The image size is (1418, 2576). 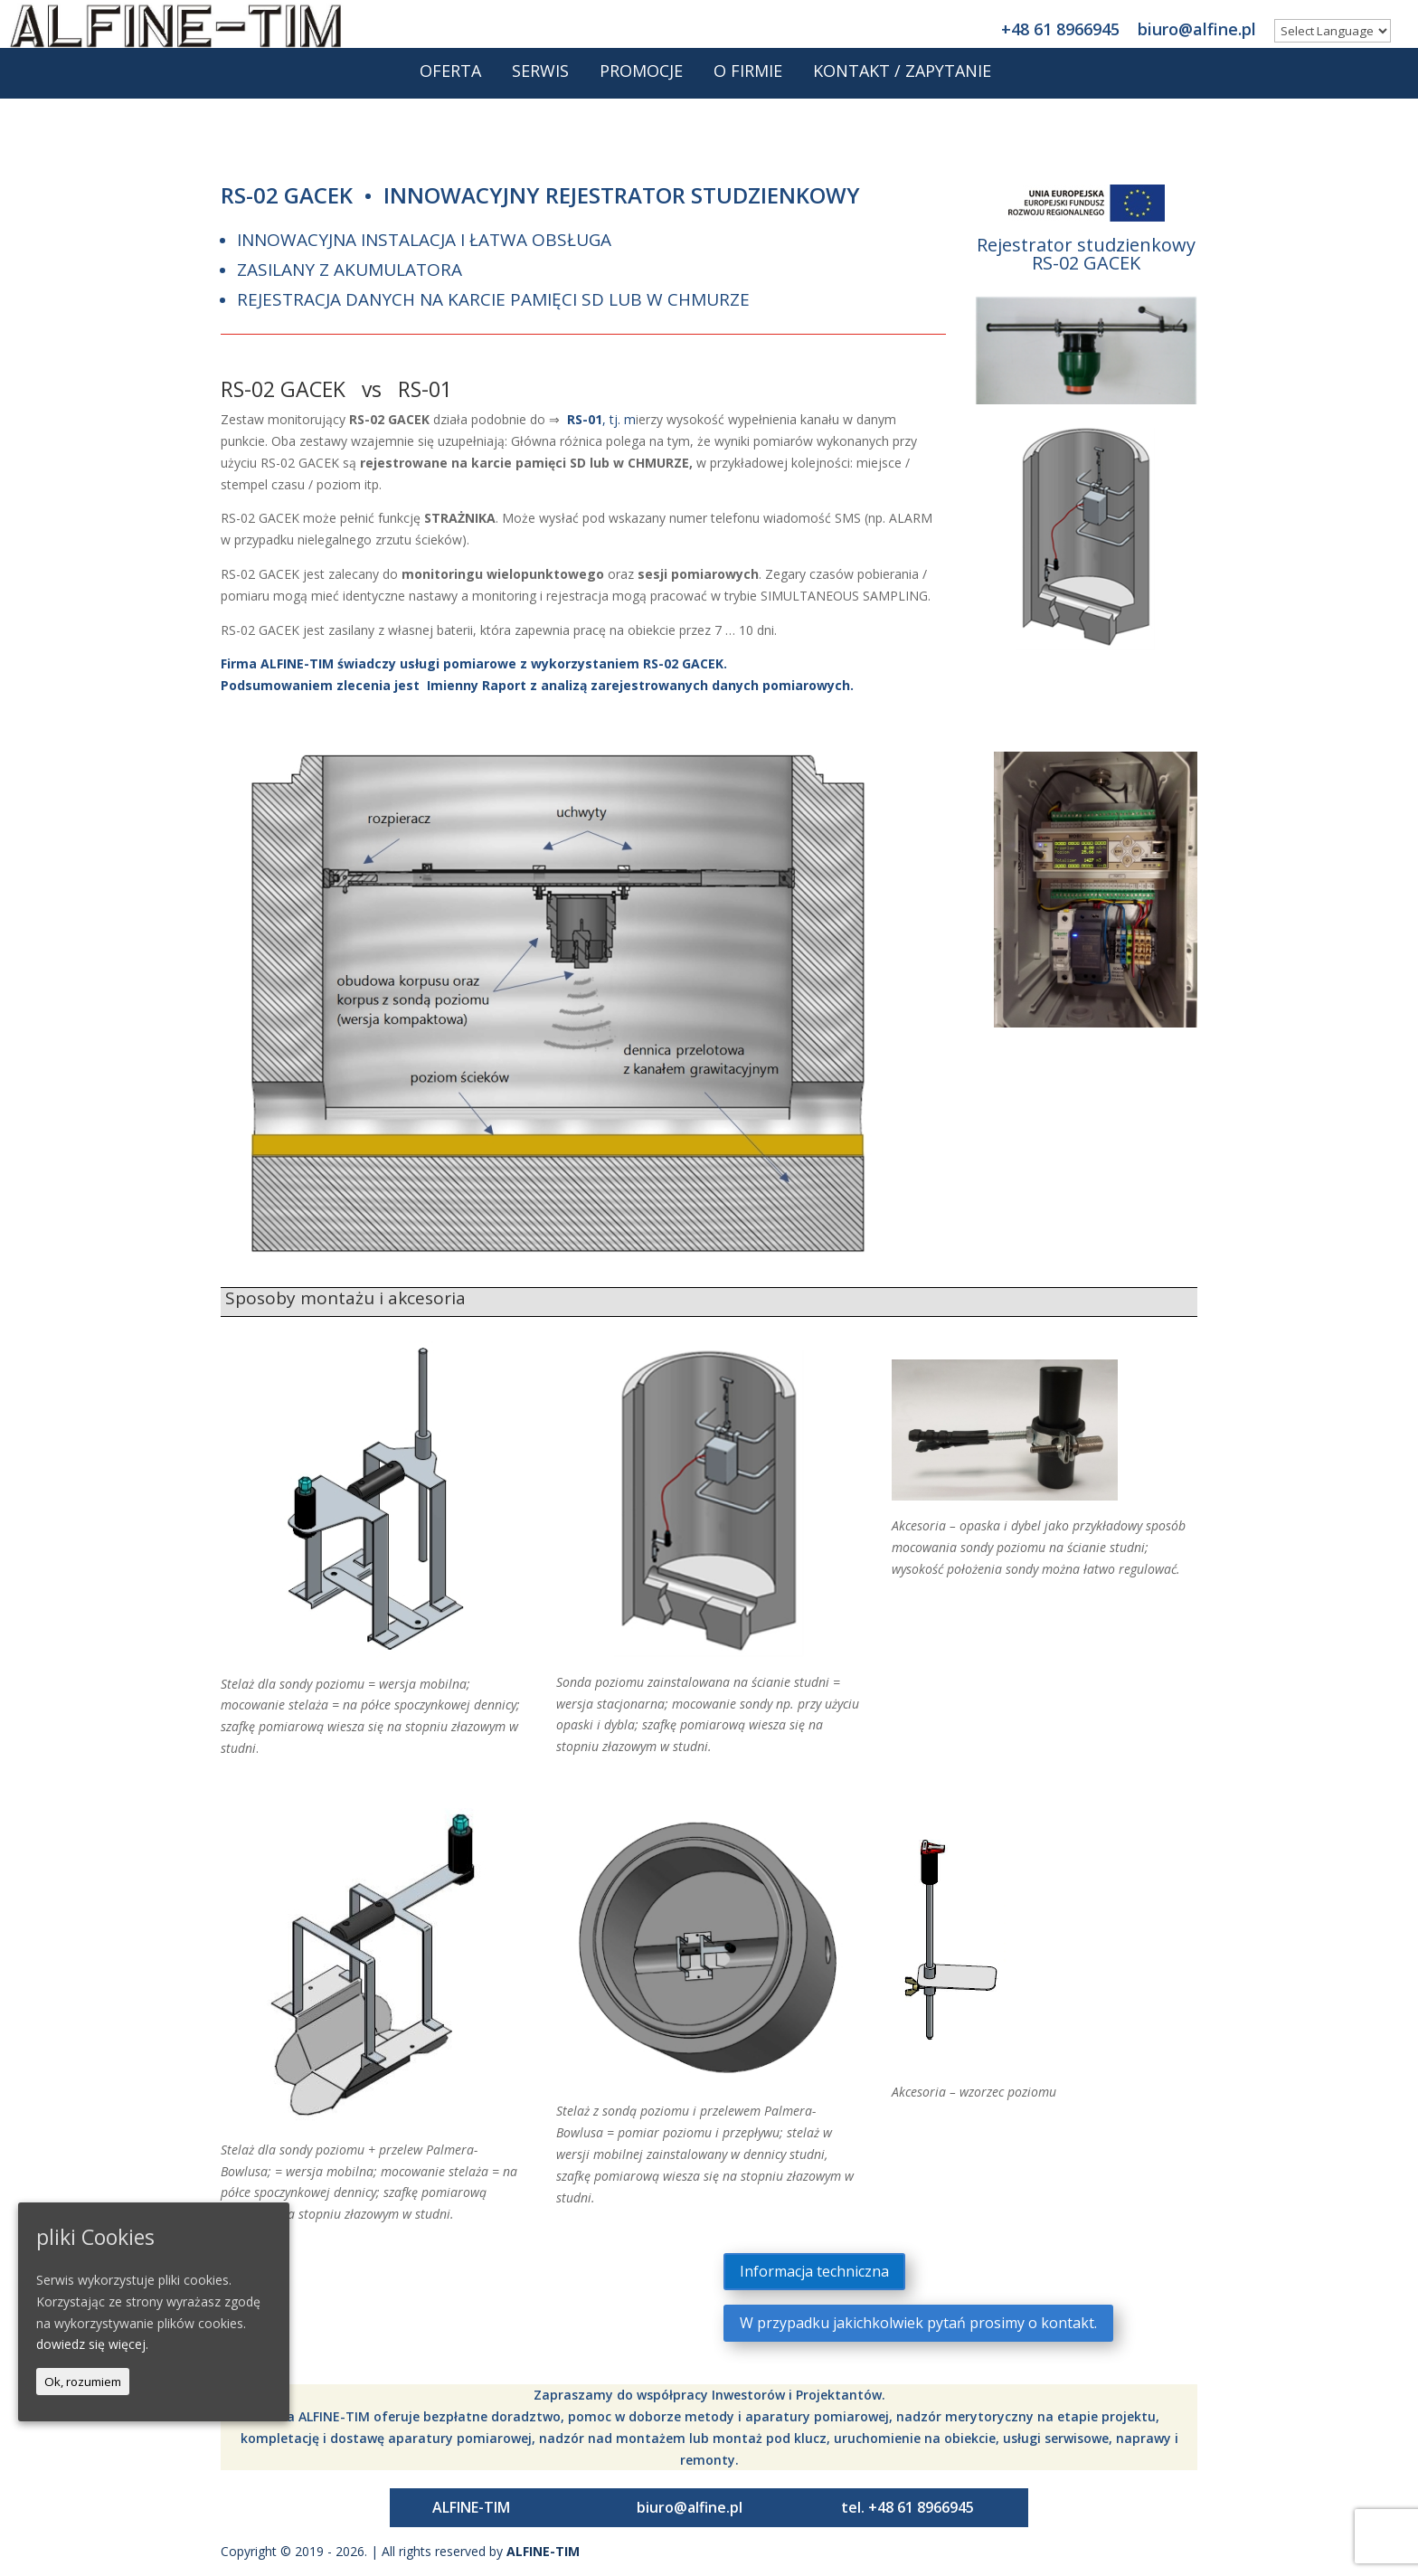 I want to click on Oferta, so click(x=450, y=80).